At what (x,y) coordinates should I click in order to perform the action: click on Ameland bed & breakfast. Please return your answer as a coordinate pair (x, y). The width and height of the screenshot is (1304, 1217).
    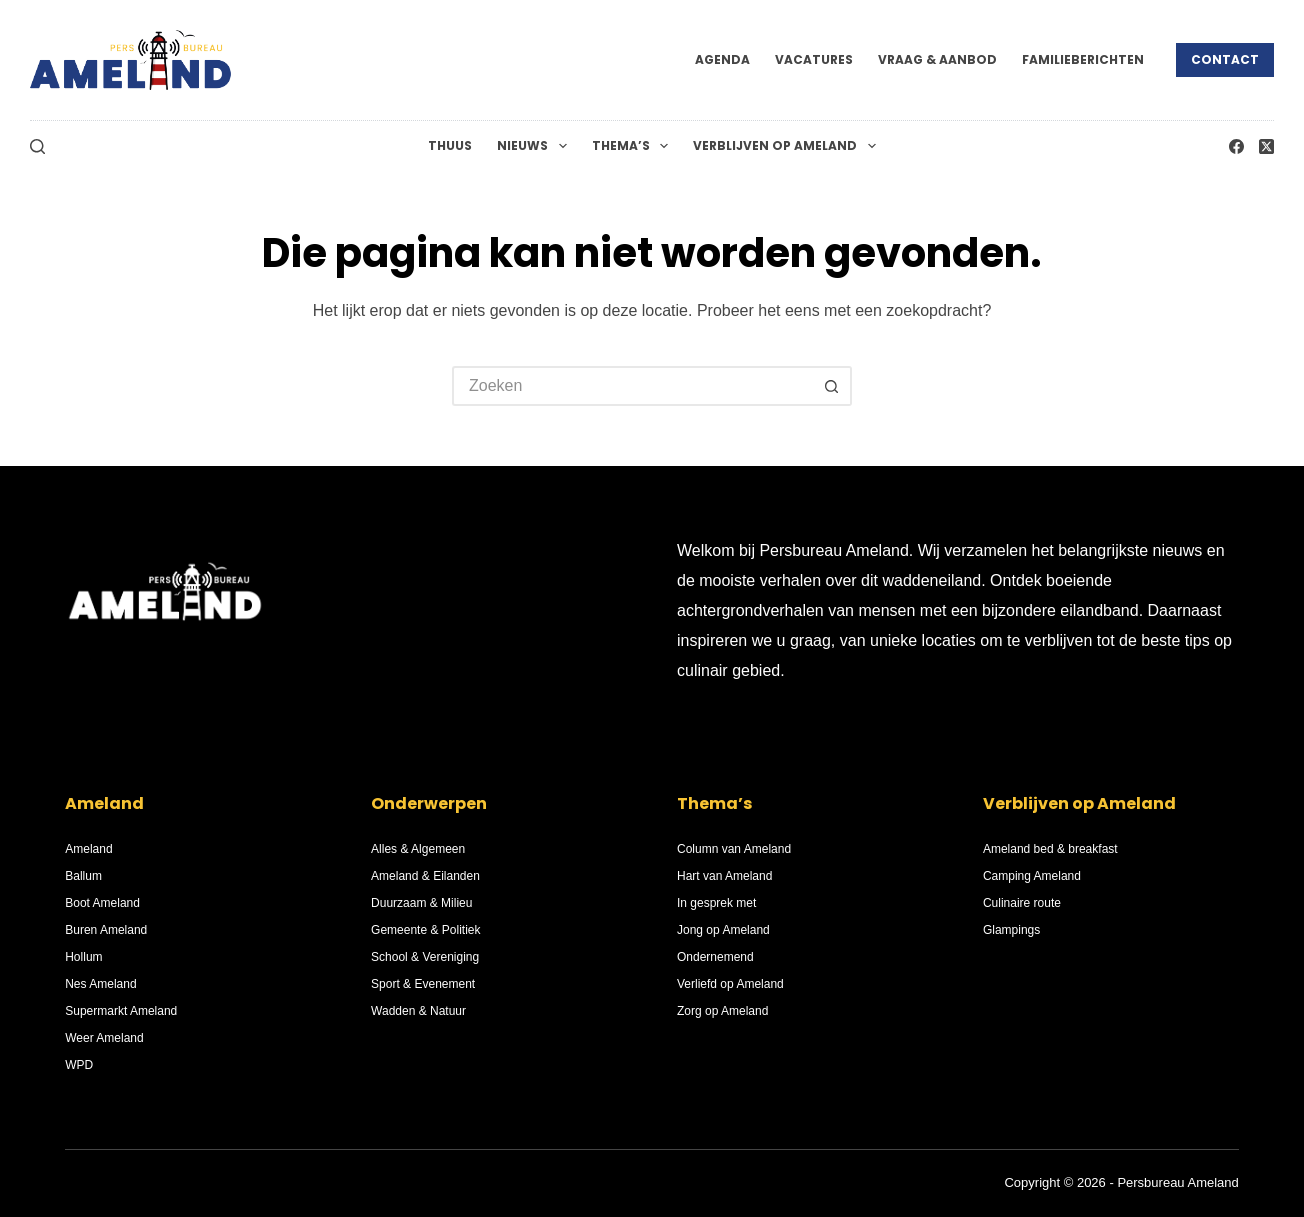
    Looking at the image, I should click on (1050, 849).